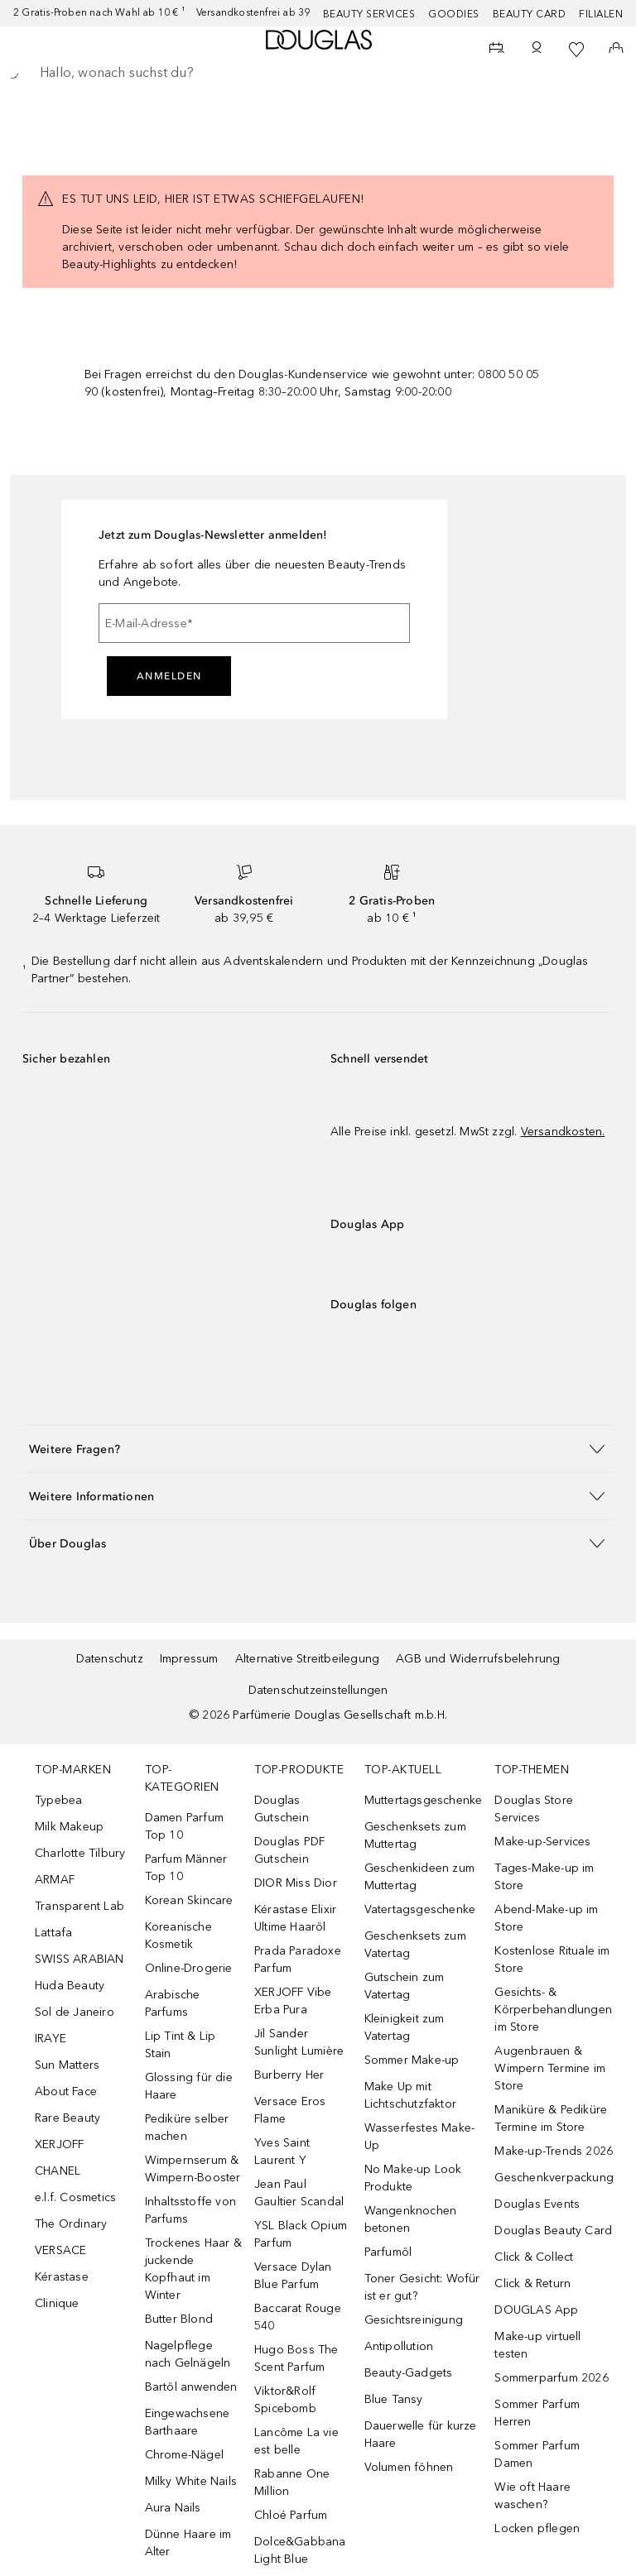 The image size is (636, 2576). I want to click on XERJOFF Vibe Erba Pura, so click(292, 2001).